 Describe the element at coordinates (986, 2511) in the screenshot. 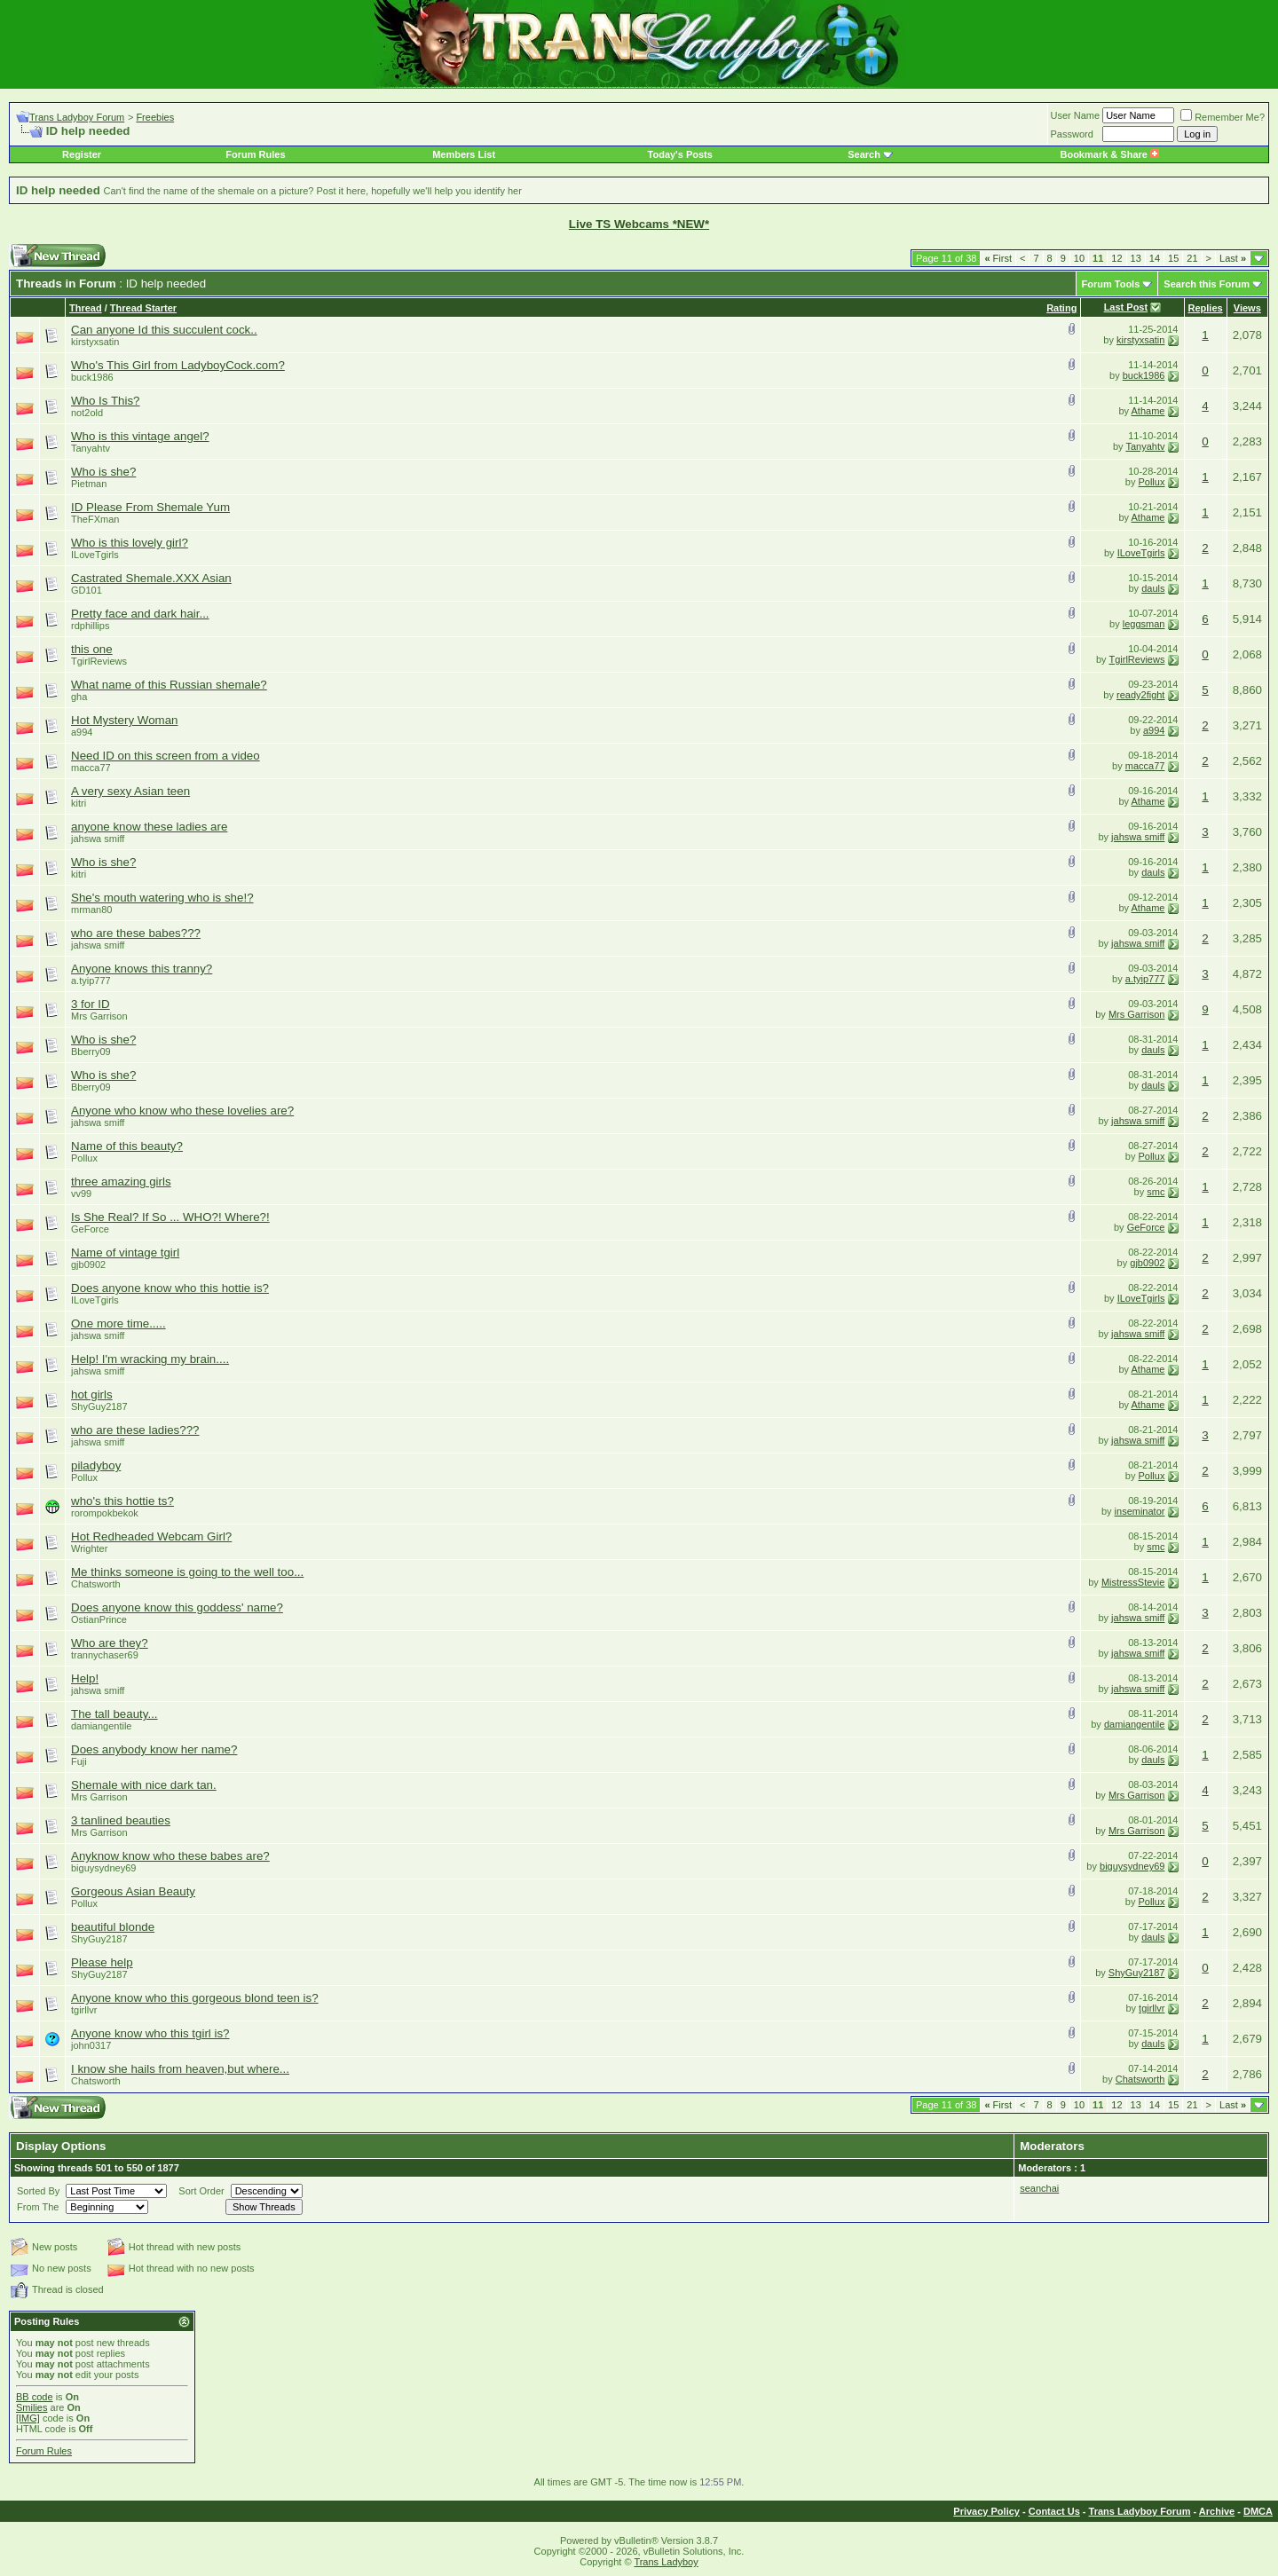

I see `Privacy Policy` at that location.